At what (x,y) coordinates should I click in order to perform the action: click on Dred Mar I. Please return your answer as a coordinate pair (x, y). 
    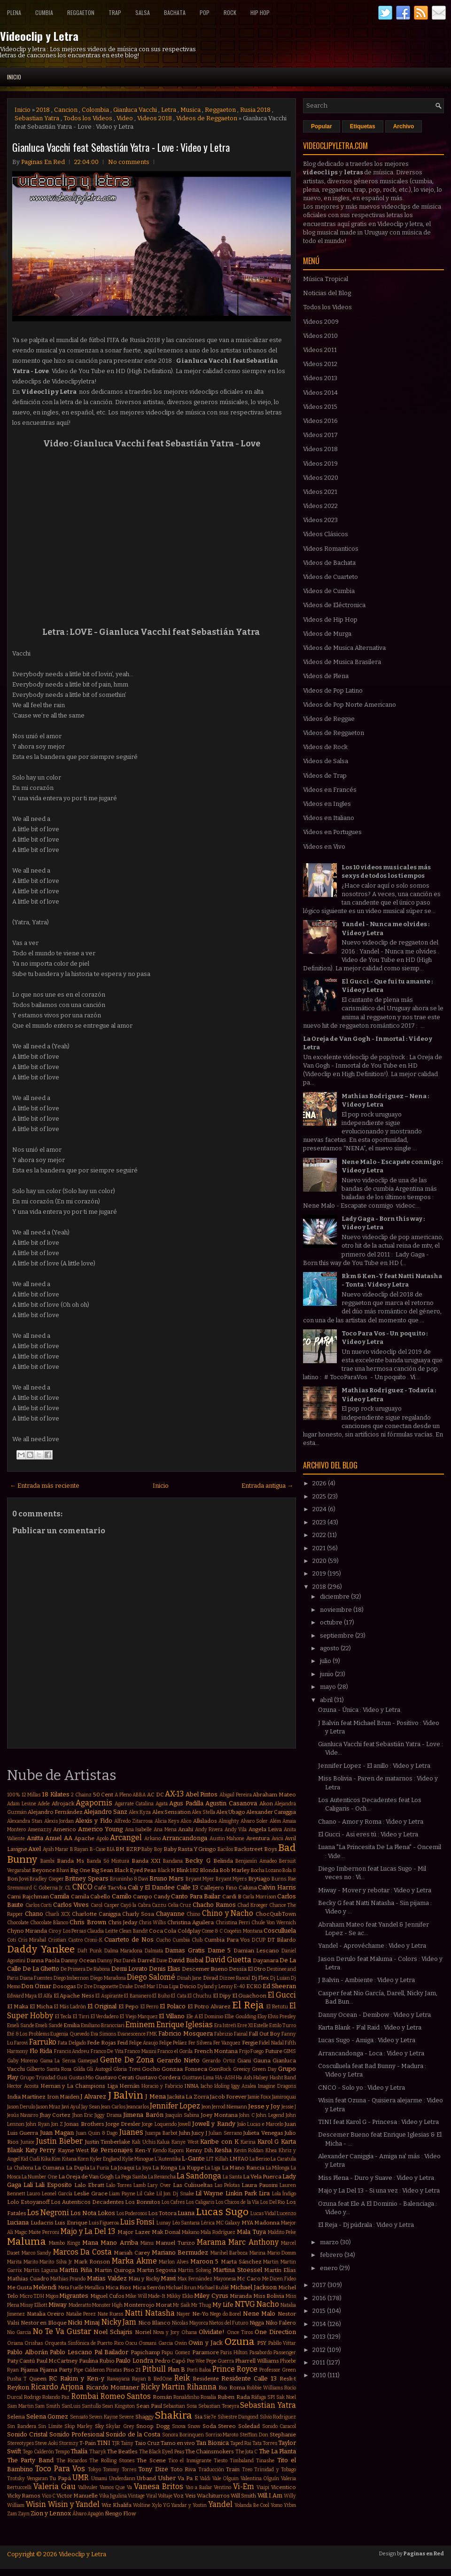
    Looking at the image, I should click on (146, 1986).